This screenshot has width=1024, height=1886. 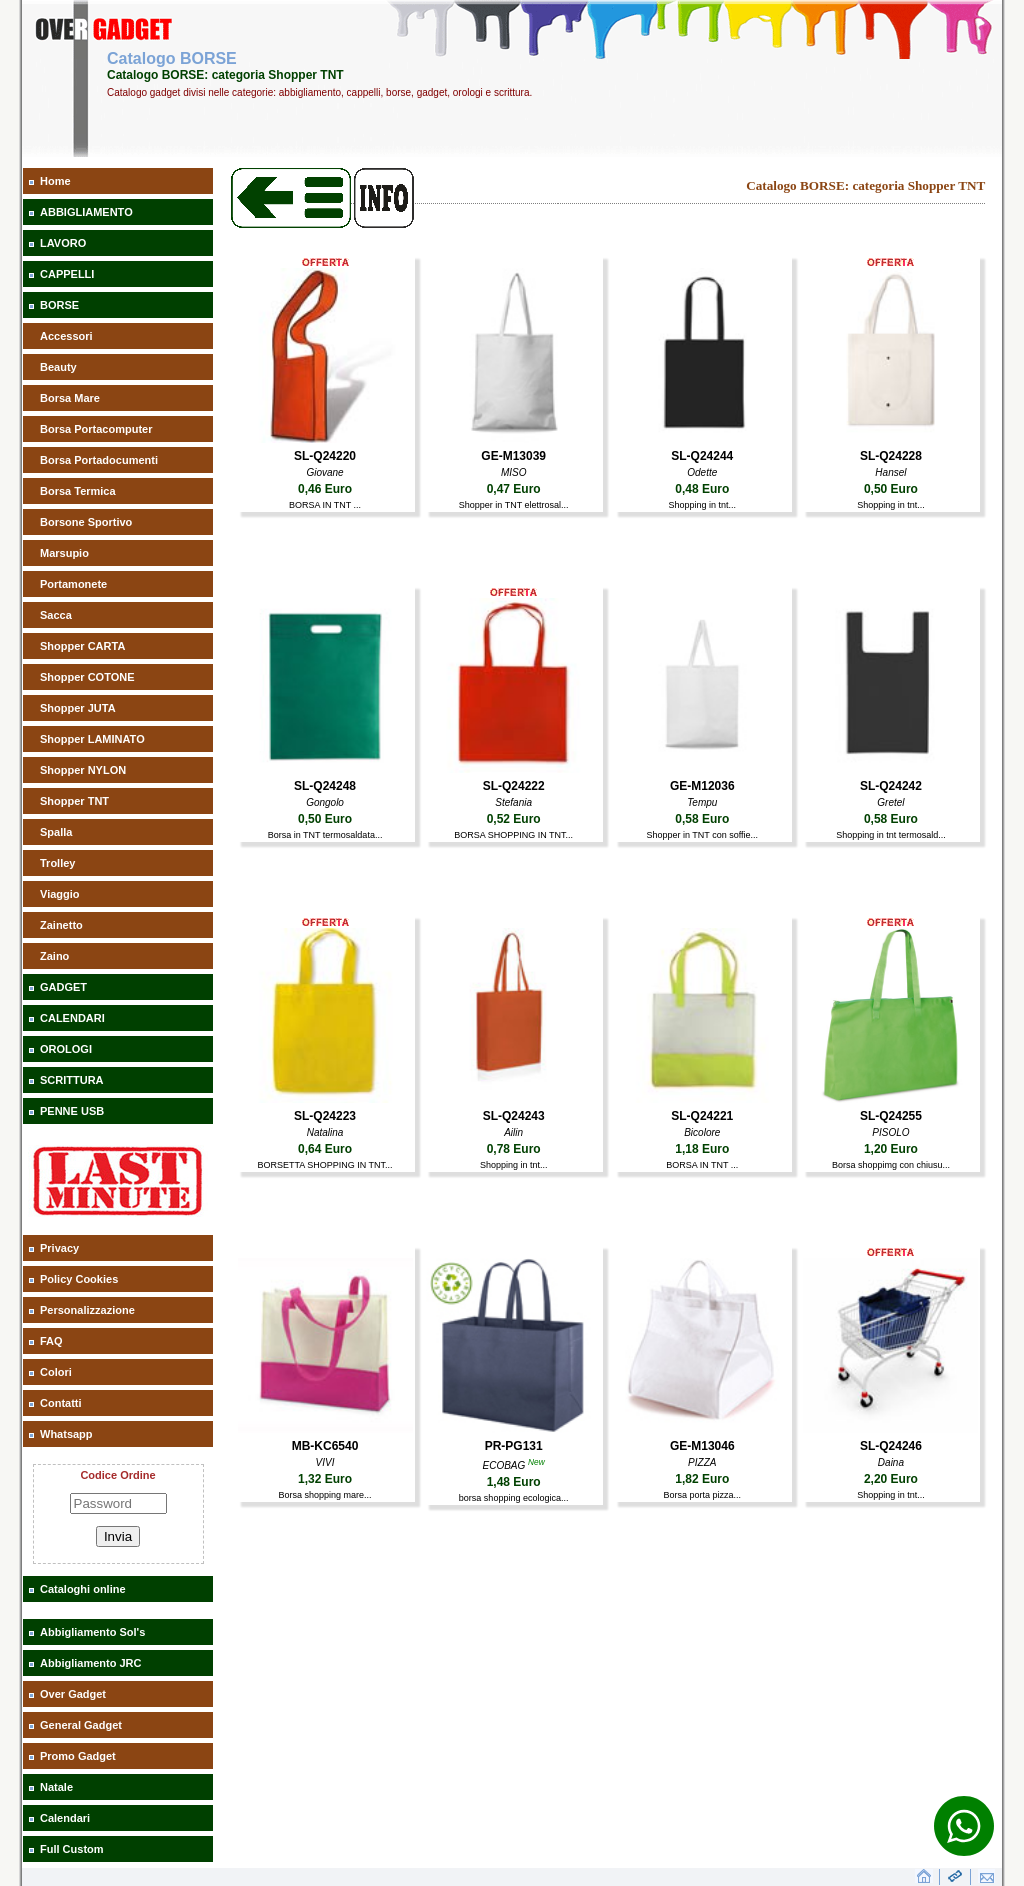 I want to click on Natale, so click(x=56, y=1787).